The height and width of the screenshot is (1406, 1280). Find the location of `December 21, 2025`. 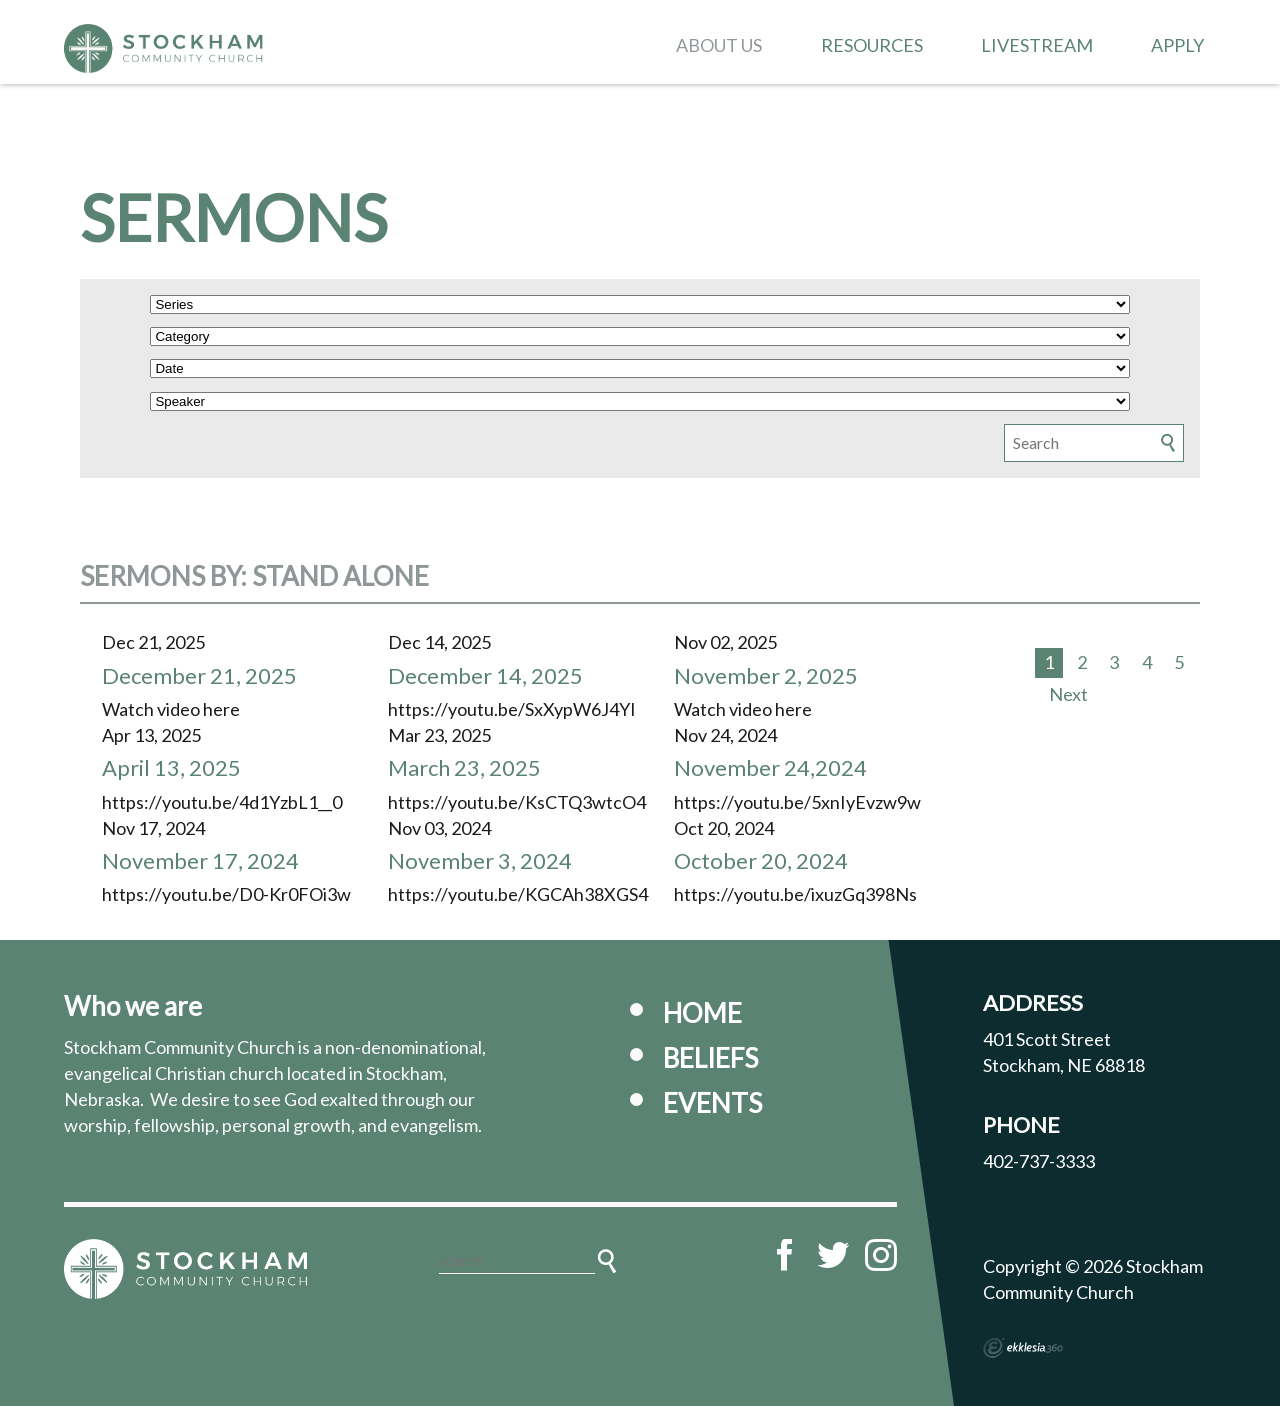

December 21, 2025 is located at coordinates (199, 675).